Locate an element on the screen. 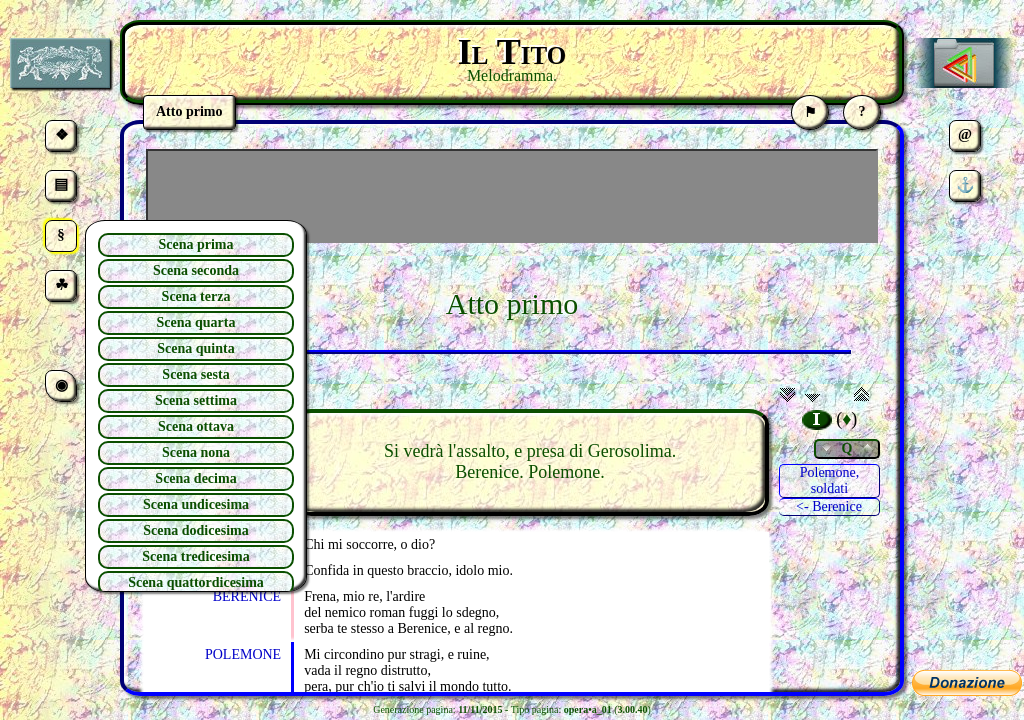  Scena terza is located at coordinates (196, 296).